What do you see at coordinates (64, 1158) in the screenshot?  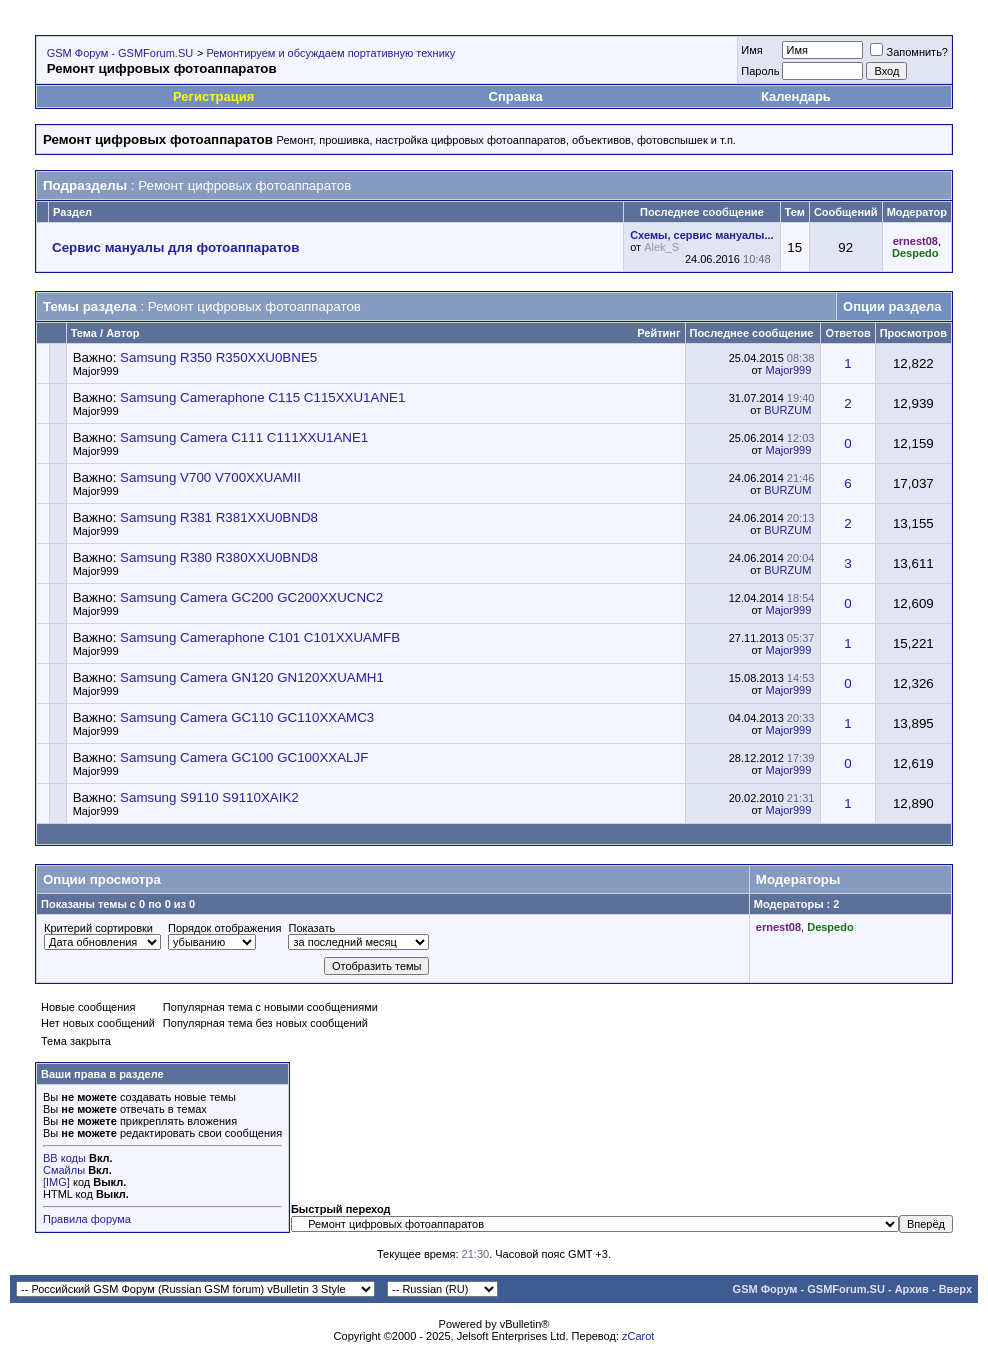 I see `BB коды` at bounding box center [64, 1158].